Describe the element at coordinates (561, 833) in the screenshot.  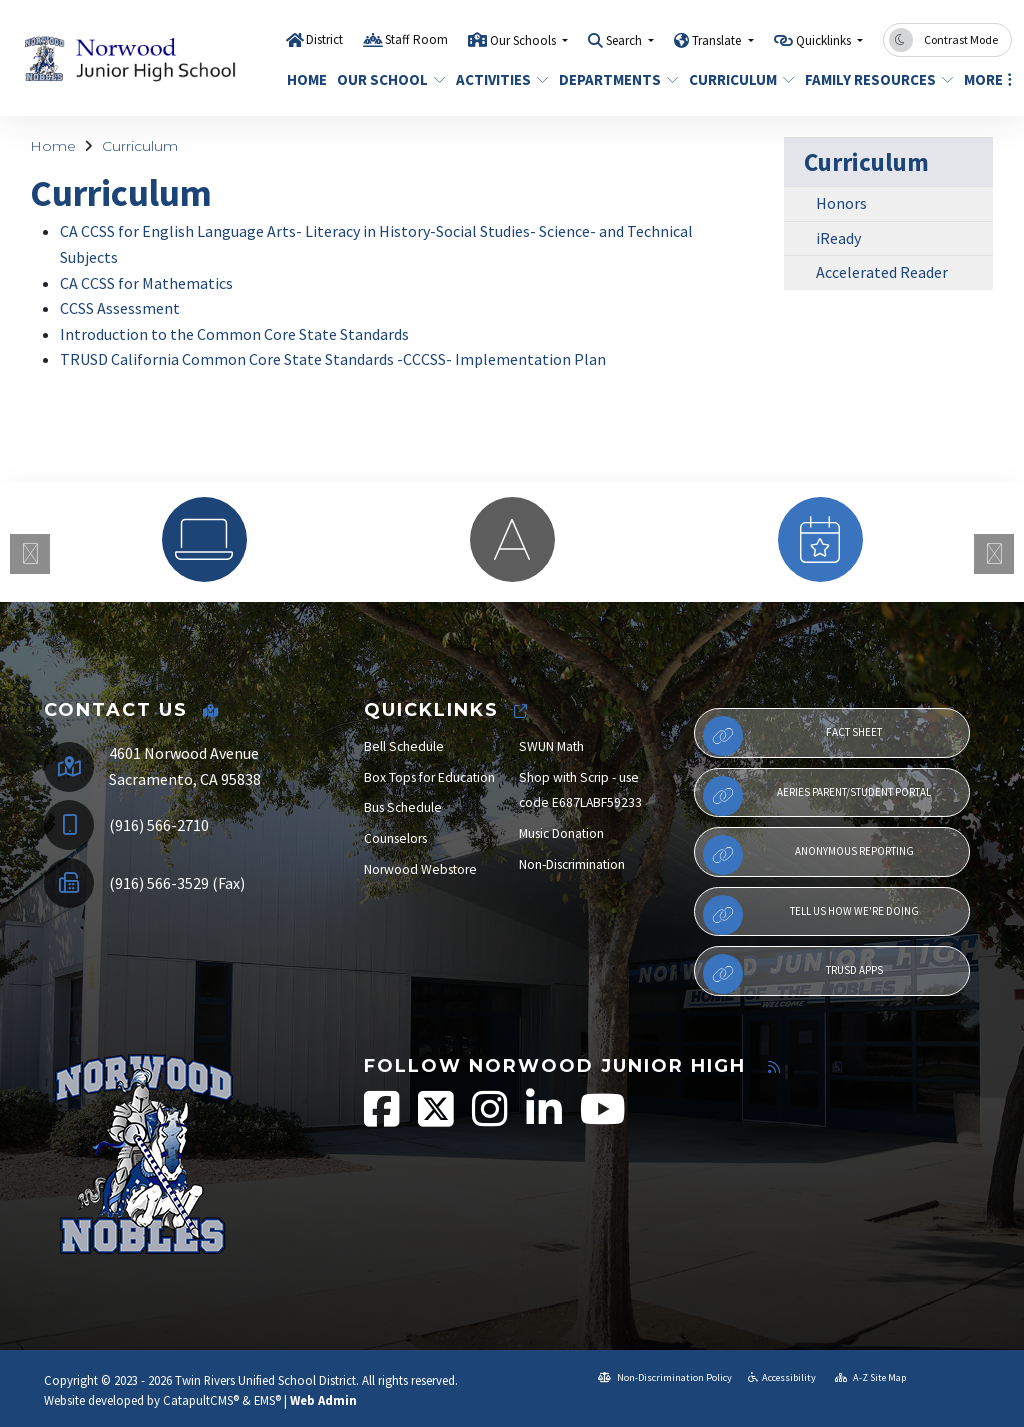
I see `Music Donation` at that location.